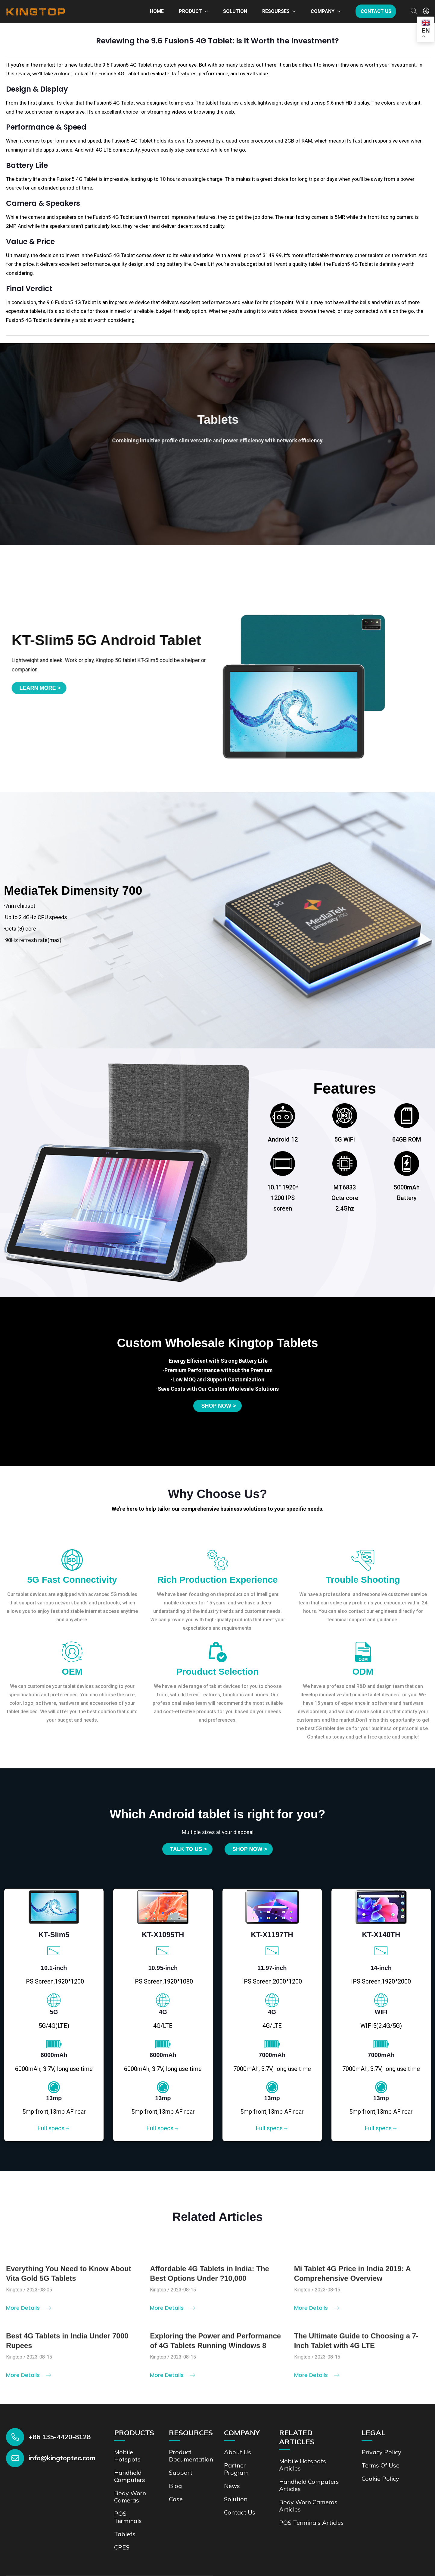 This screenshot has height=2576, width=435. Describe the element at coordinates (60, 2437) in the screenshot. I see `+86 135-4420-8128` at that location.